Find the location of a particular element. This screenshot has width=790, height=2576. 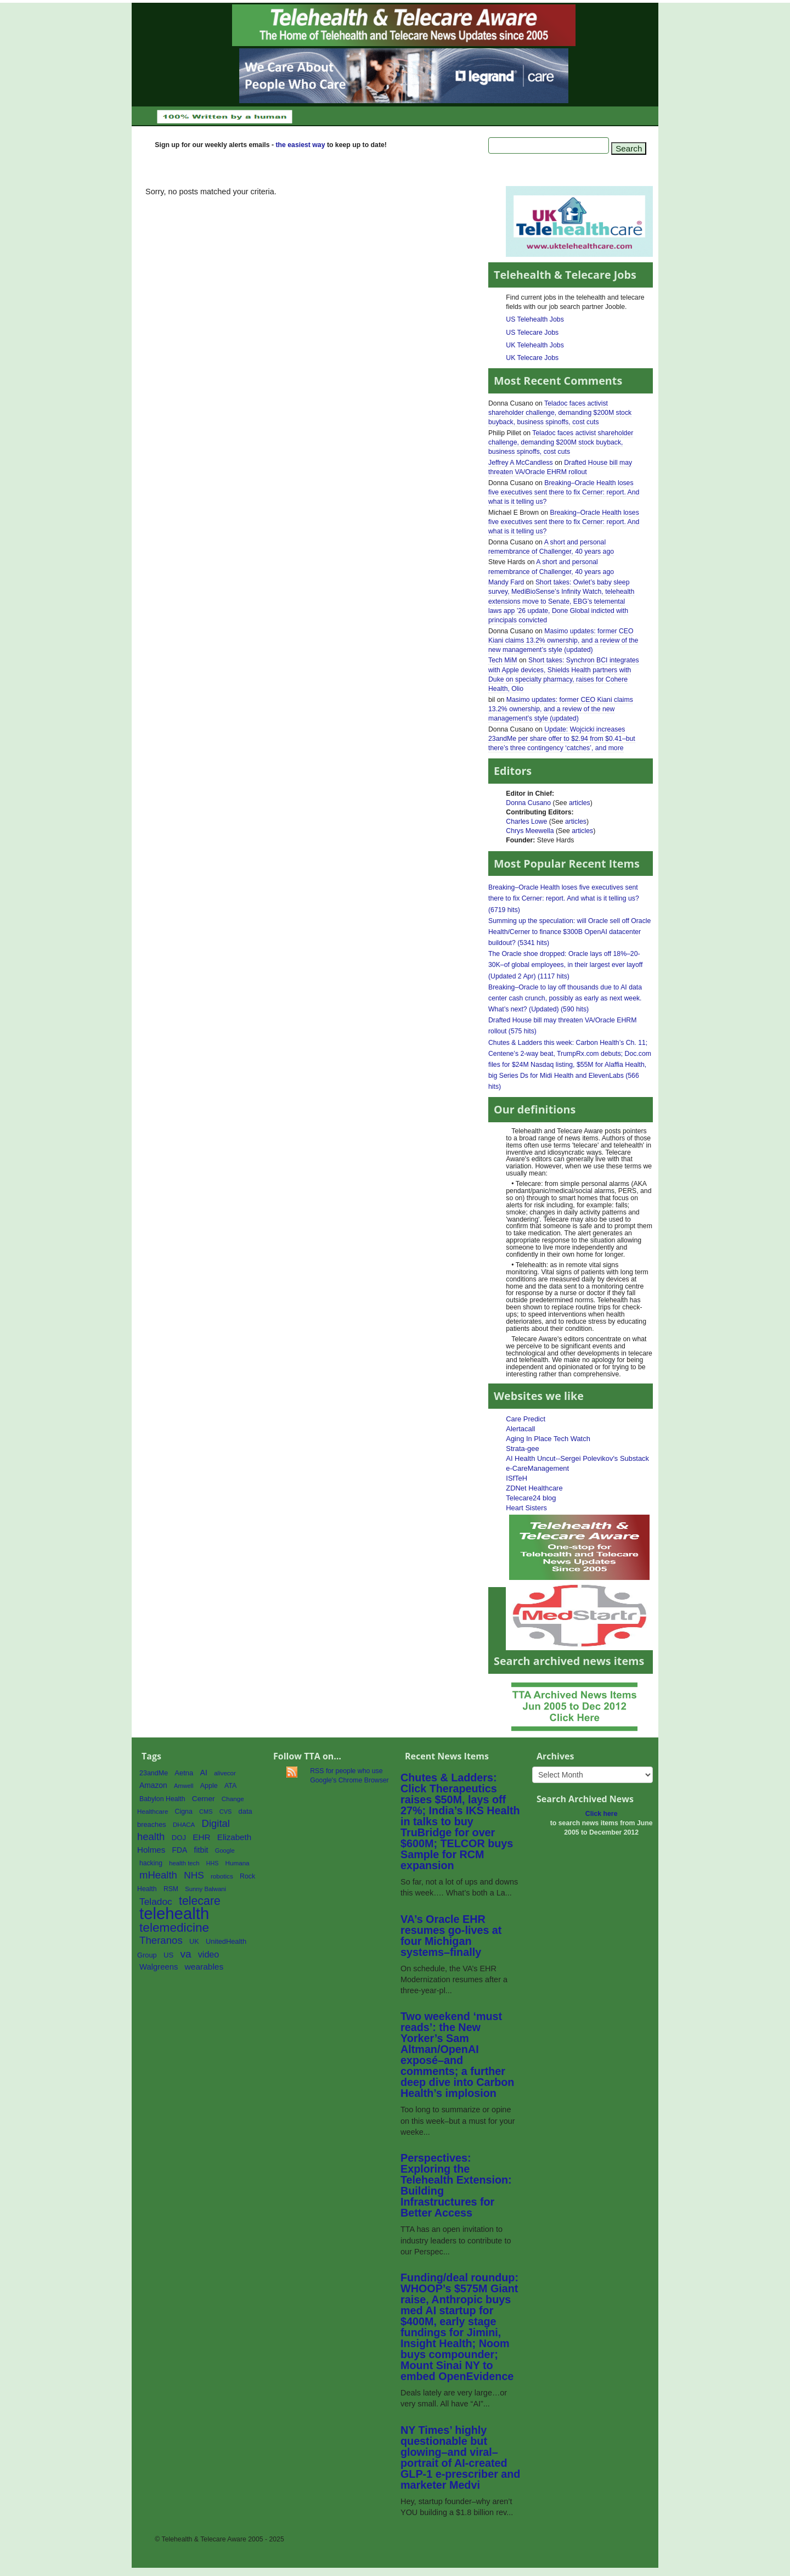

Strata-gee is located at coordinates (522, 1448).